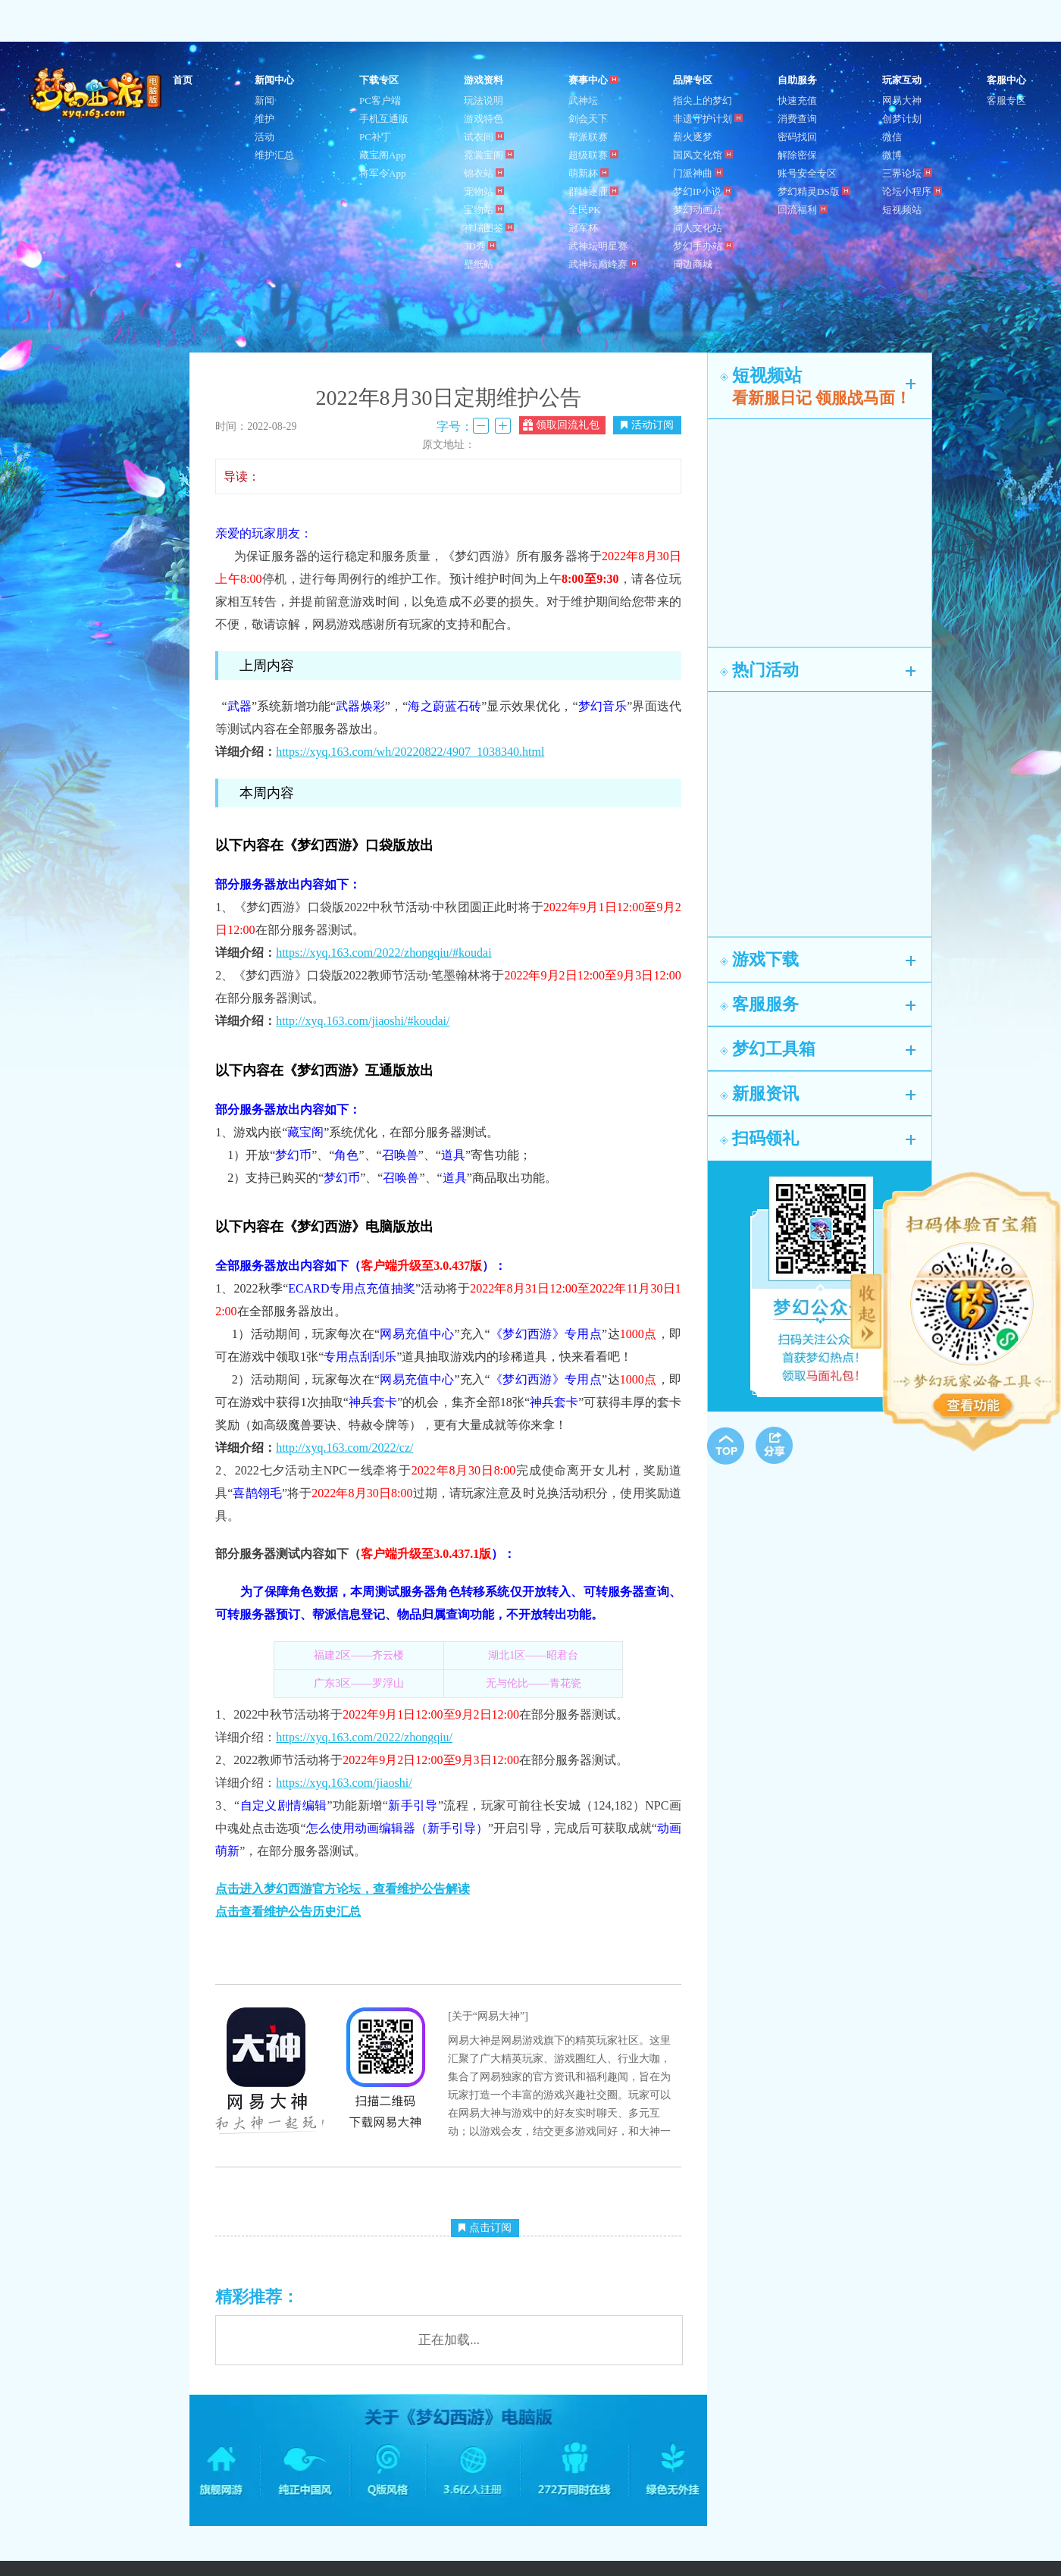 The image size is (1061, 2576). I want to click on 壁纸站, so click(478, 264).